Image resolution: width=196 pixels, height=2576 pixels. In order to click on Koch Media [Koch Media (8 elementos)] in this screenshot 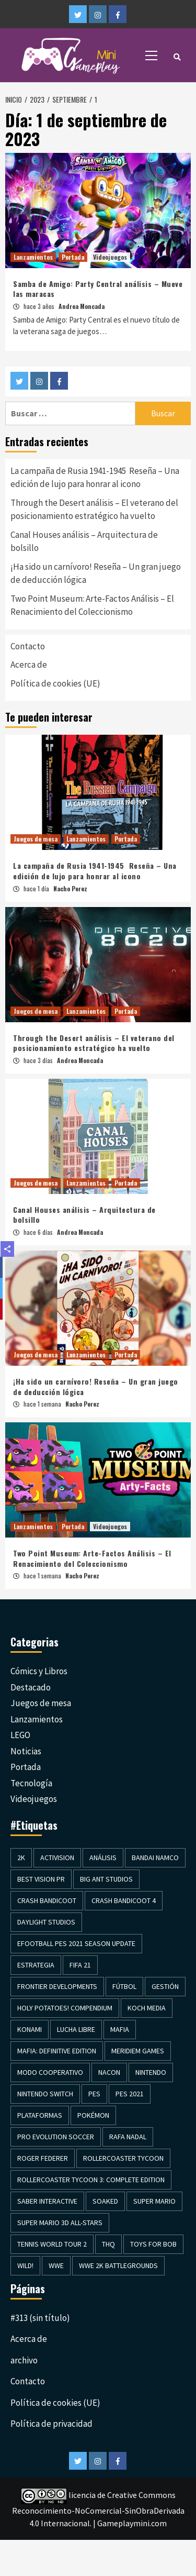, I will do `click(147, 2008)`.